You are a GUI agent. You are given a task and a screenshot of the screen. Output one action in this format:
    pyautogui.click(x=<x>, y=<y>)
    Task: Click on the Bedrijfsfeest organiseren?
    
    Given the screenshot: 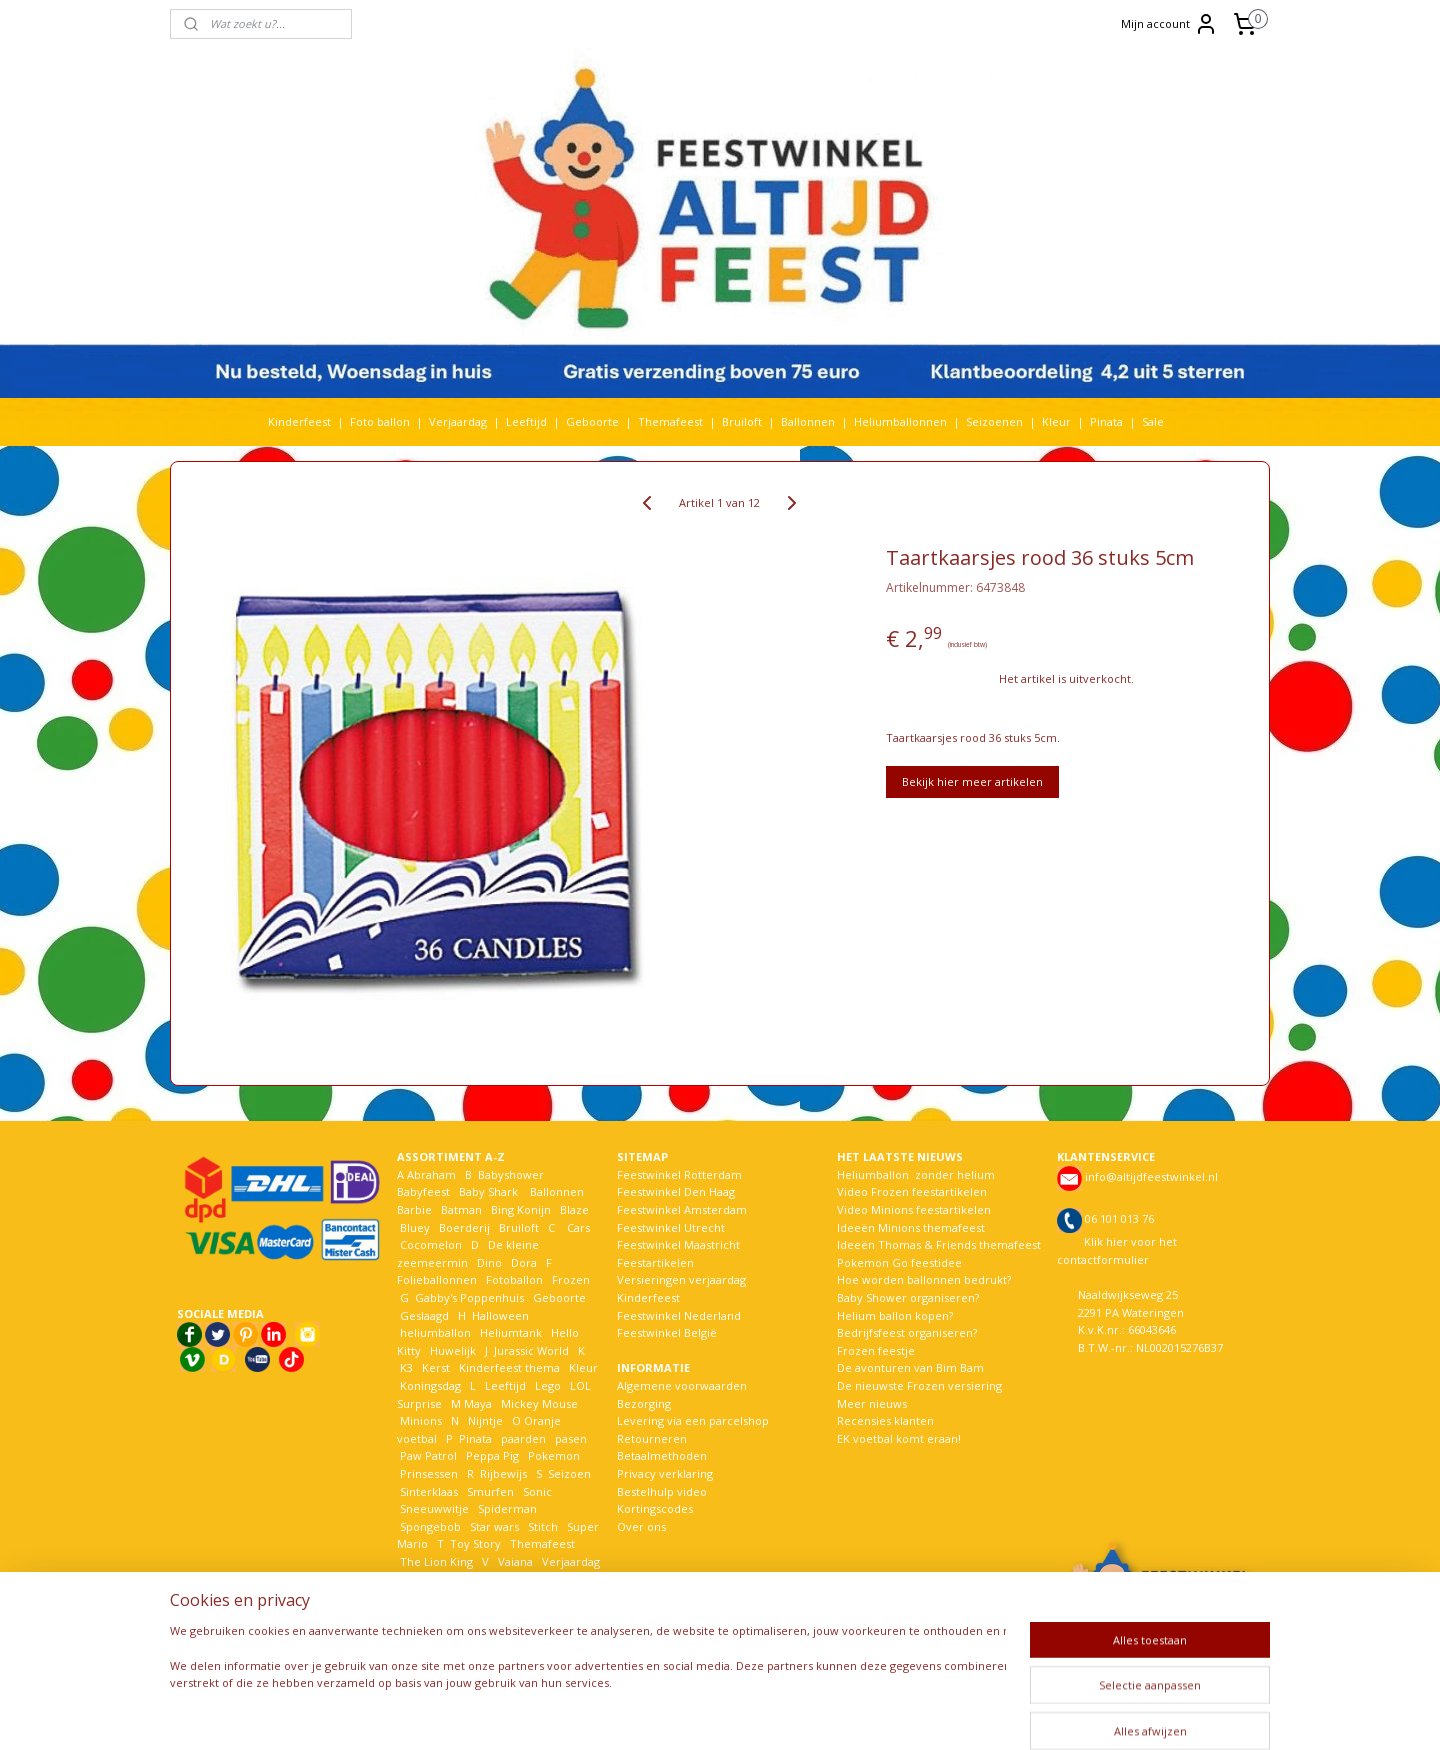 What is the action you would take?
    pyautogui.click(x=907, y=1332)
    